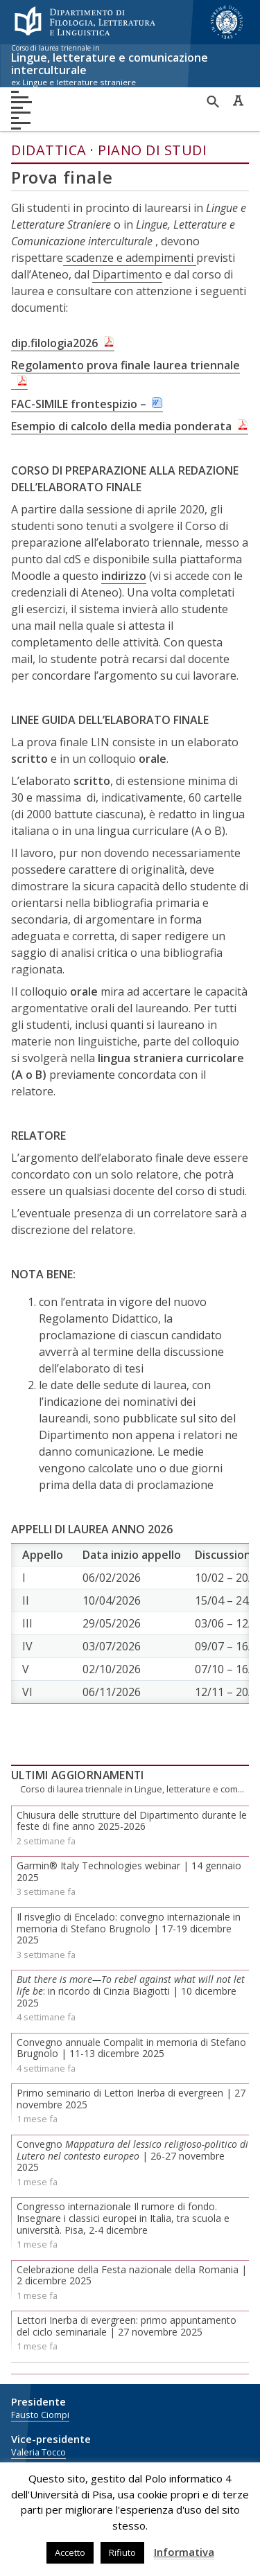 The image size is (260, 2576). Describe the element at coordinates (54, 343) in the screenshot. I see `dip.filologia2026` at that location.